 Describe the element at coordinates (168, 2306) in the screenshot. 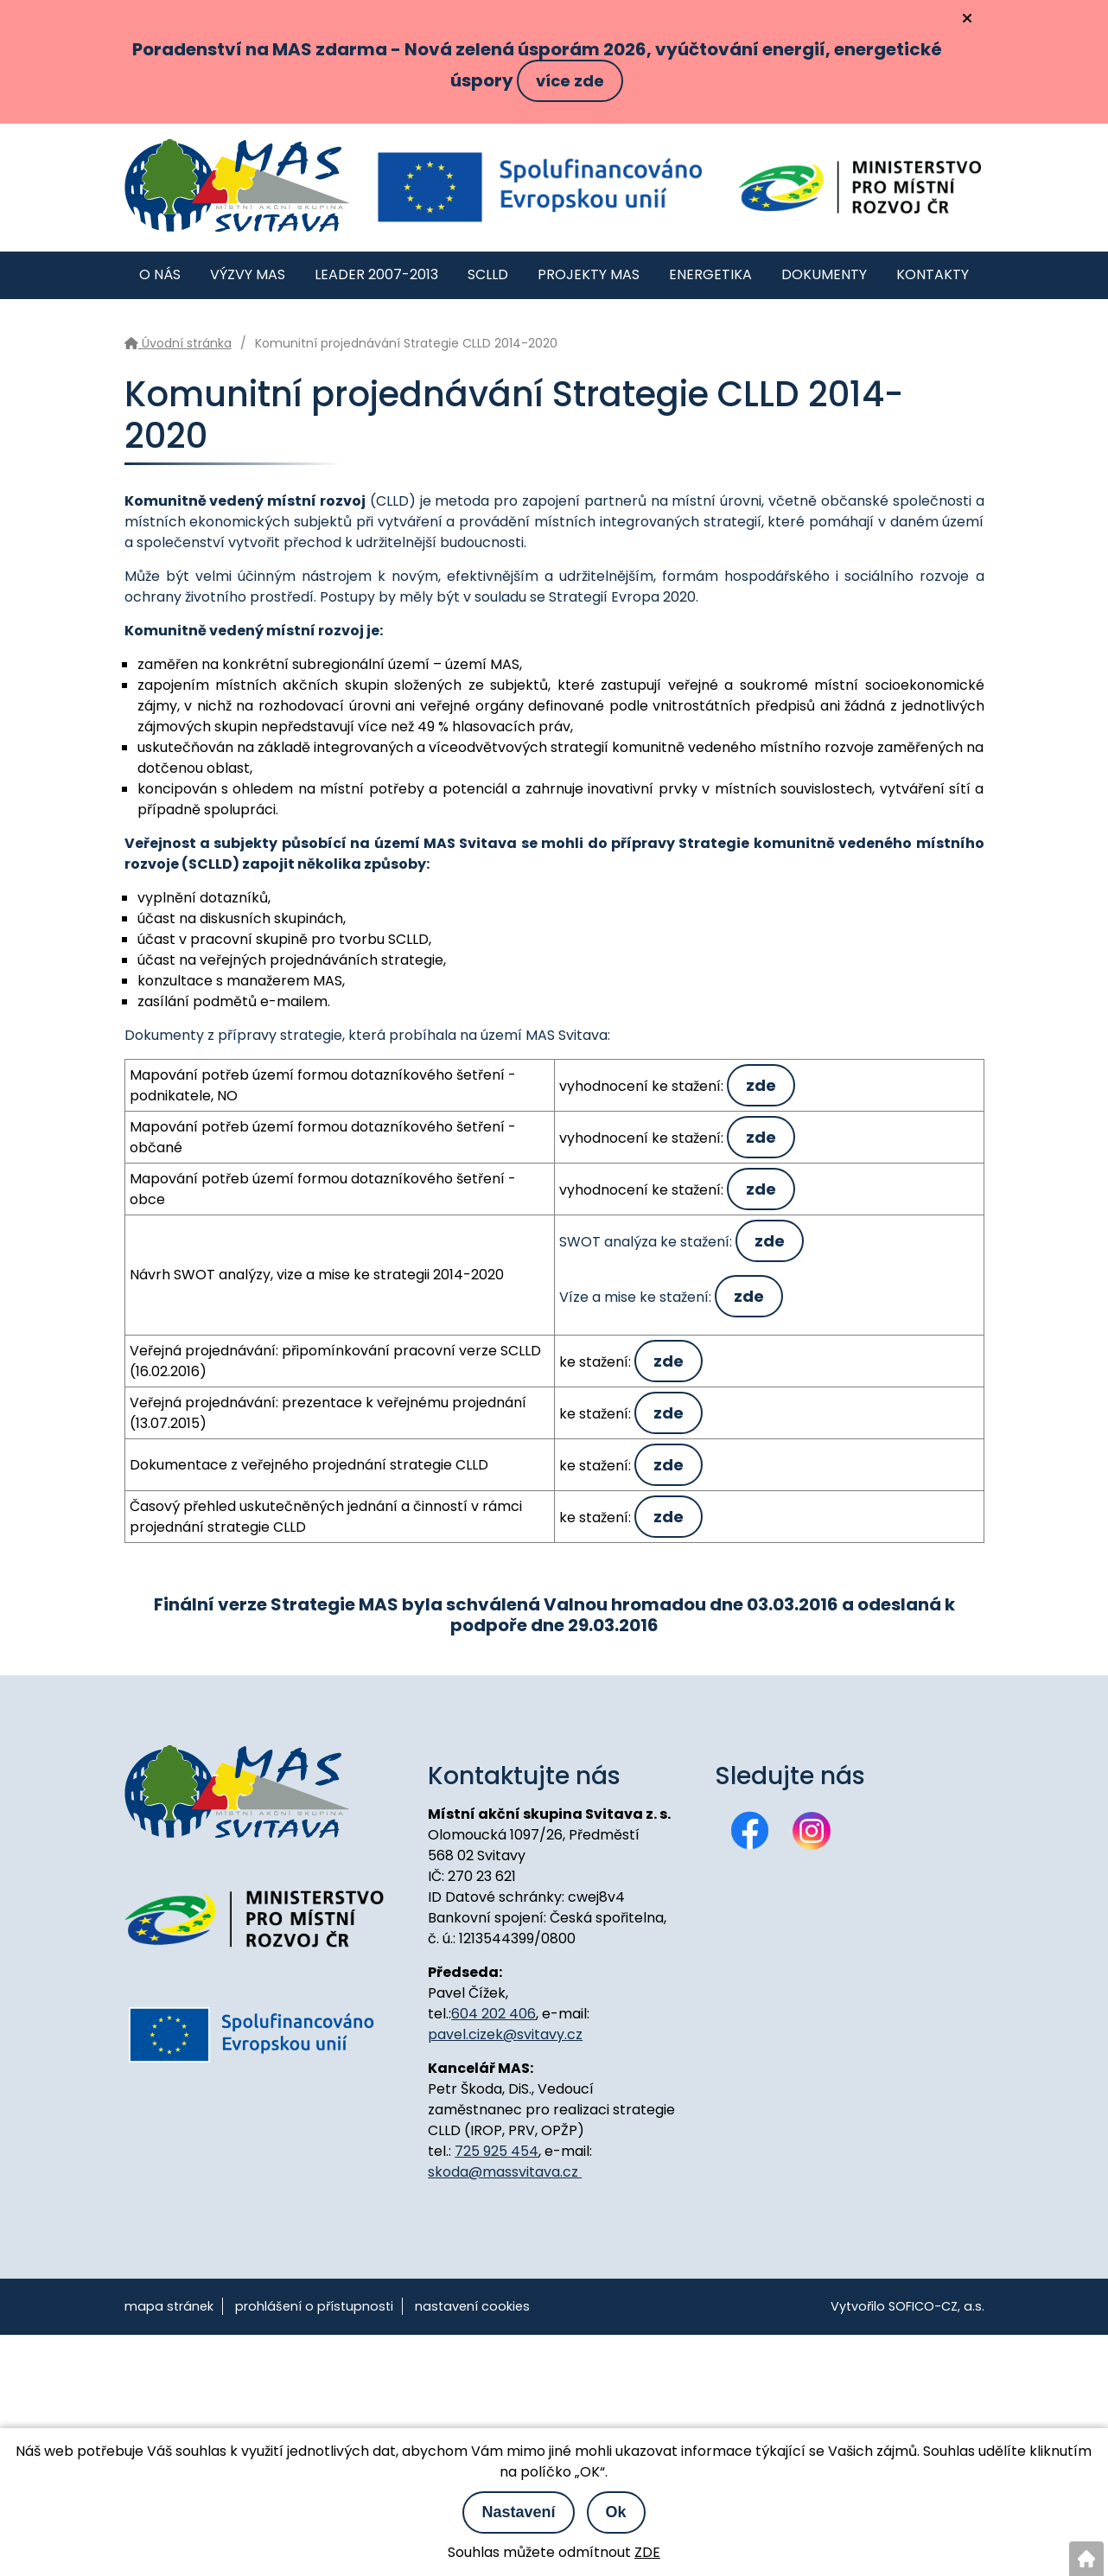

I see `mapa stránek` at that location.